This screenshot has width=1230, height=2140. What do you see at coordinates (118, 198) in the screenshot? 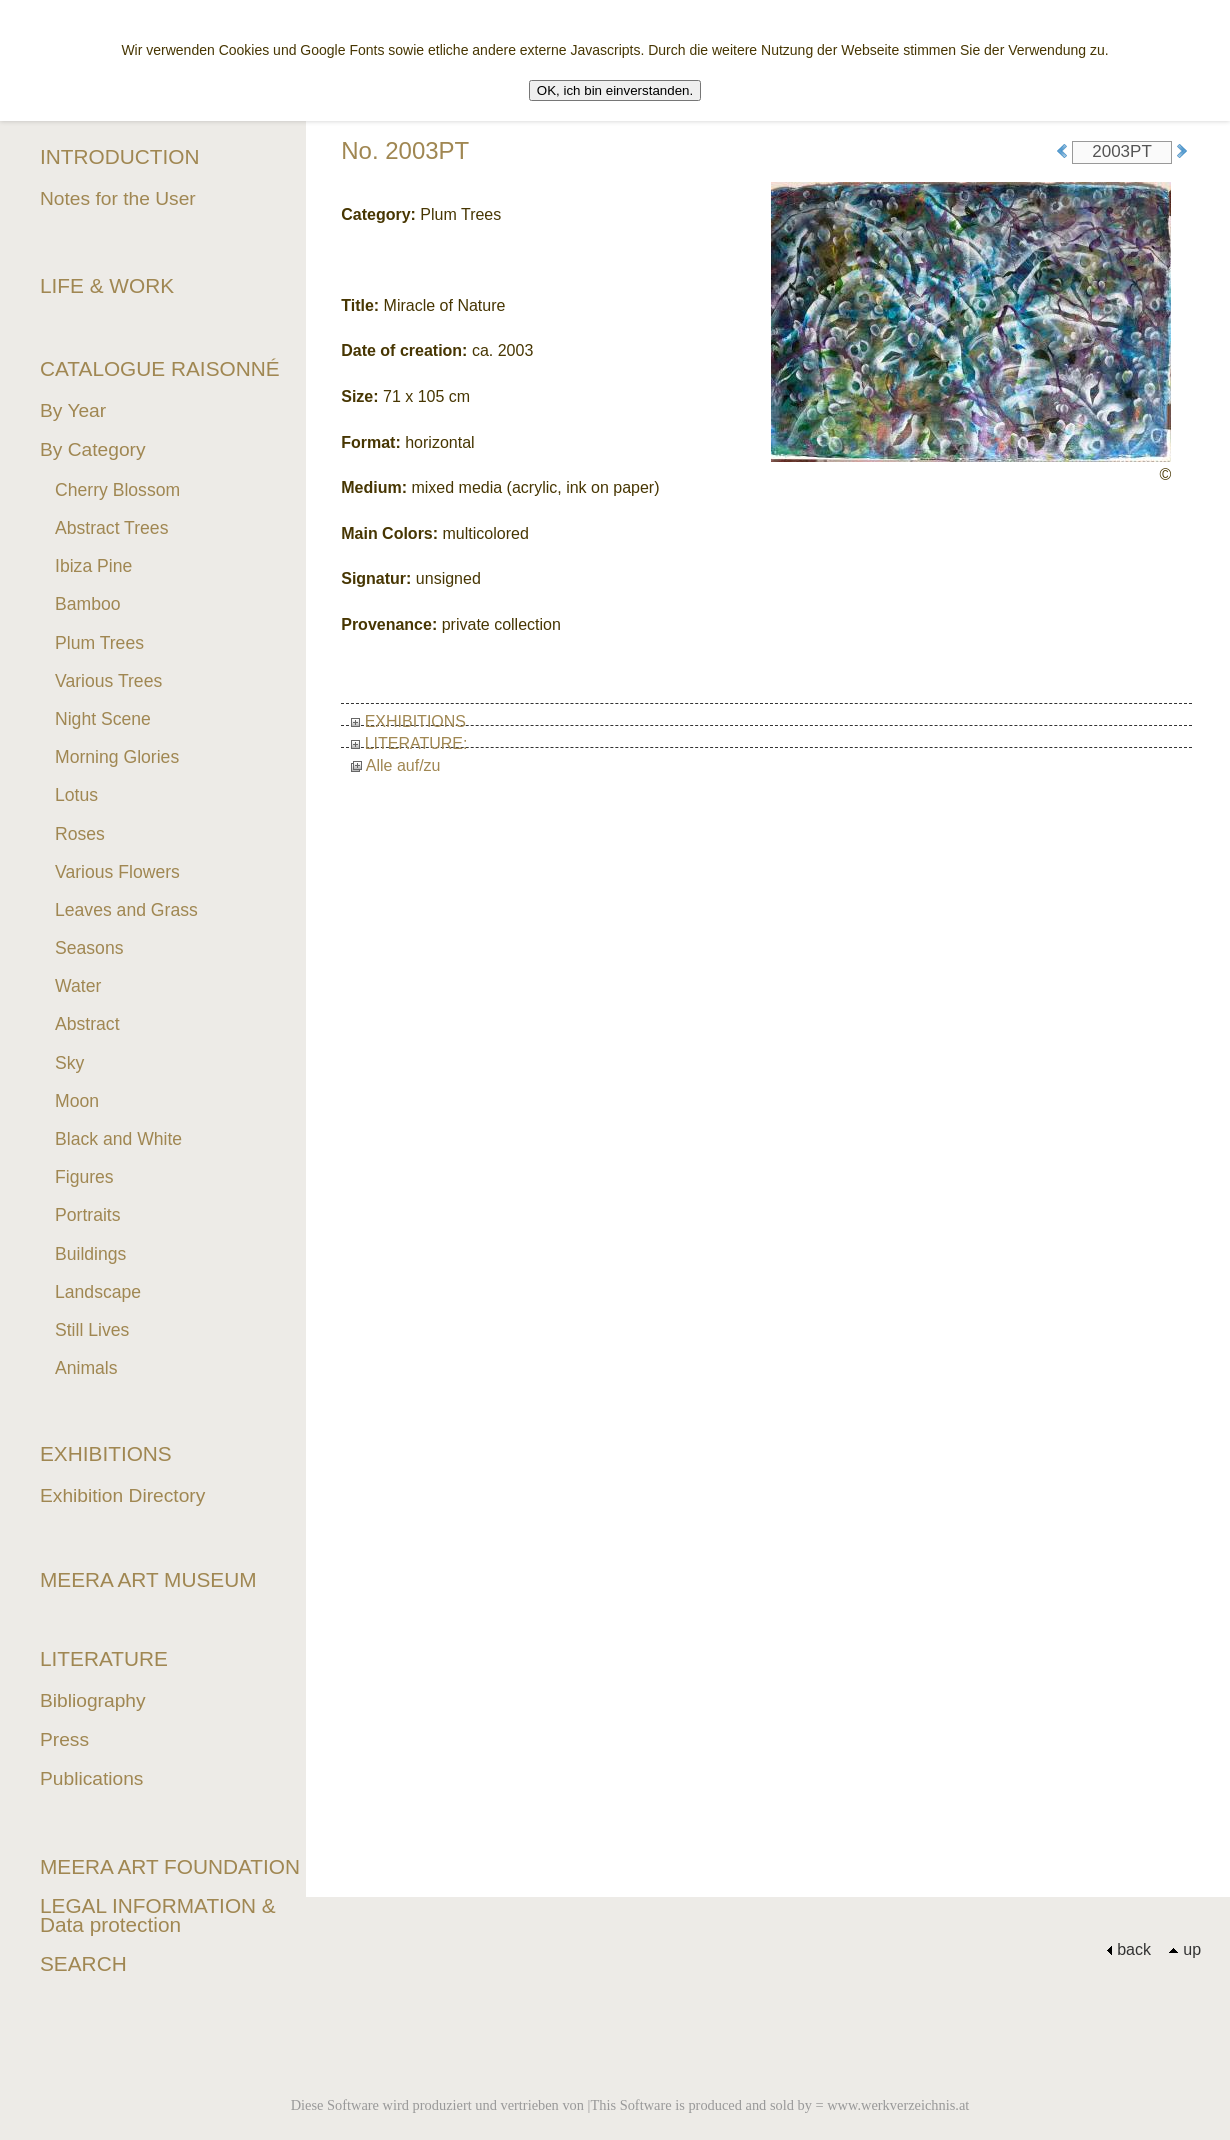
I see `Notes for the User` at bounding box center [118, 198].